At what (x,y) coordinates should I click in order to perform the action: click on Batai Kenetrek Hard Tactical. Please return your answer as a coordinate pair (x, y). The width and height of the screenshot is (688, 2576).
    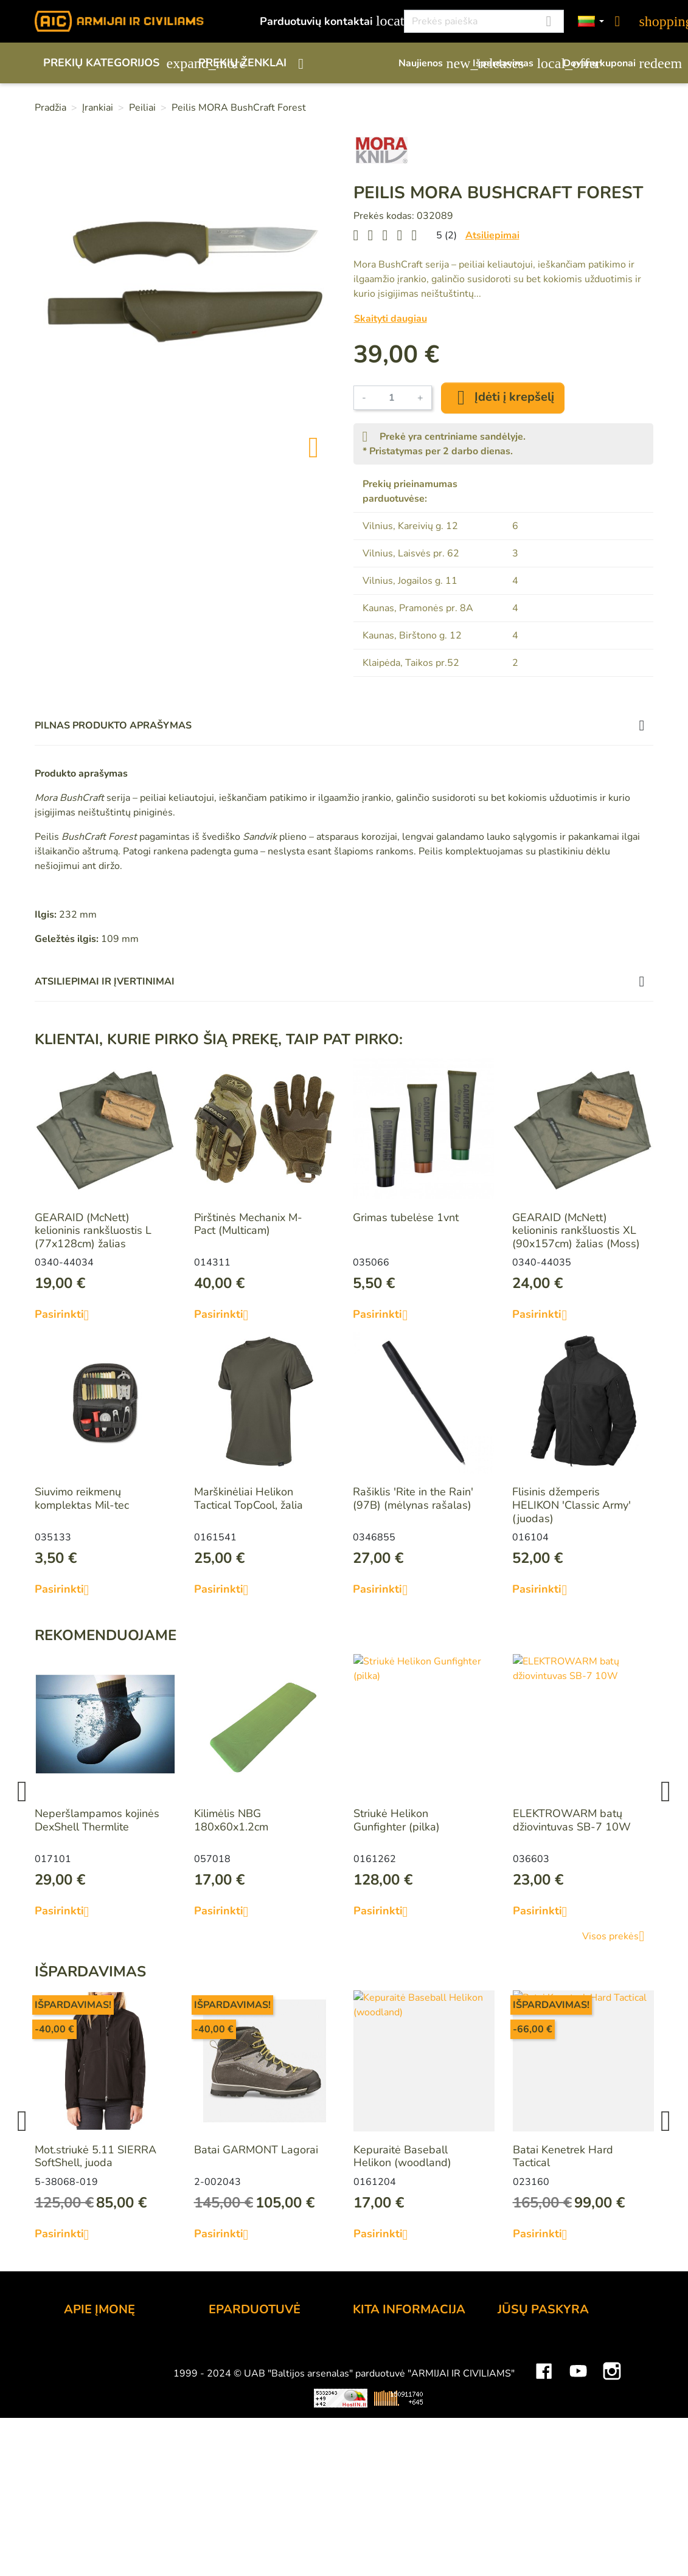
    Looking at the image, I should click on (563, 2156).